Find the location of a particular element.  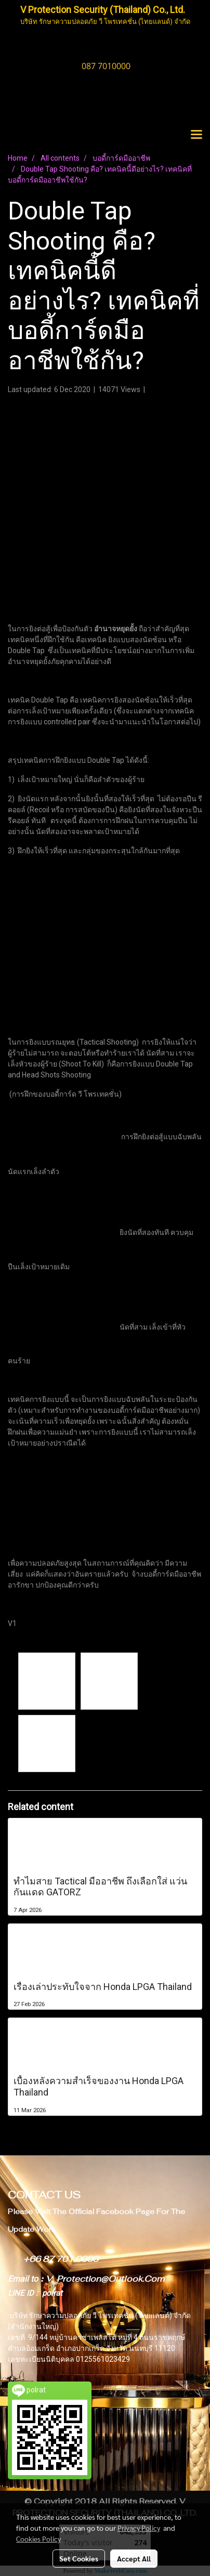

Set Cookies is located at coordinates (78, 2558).